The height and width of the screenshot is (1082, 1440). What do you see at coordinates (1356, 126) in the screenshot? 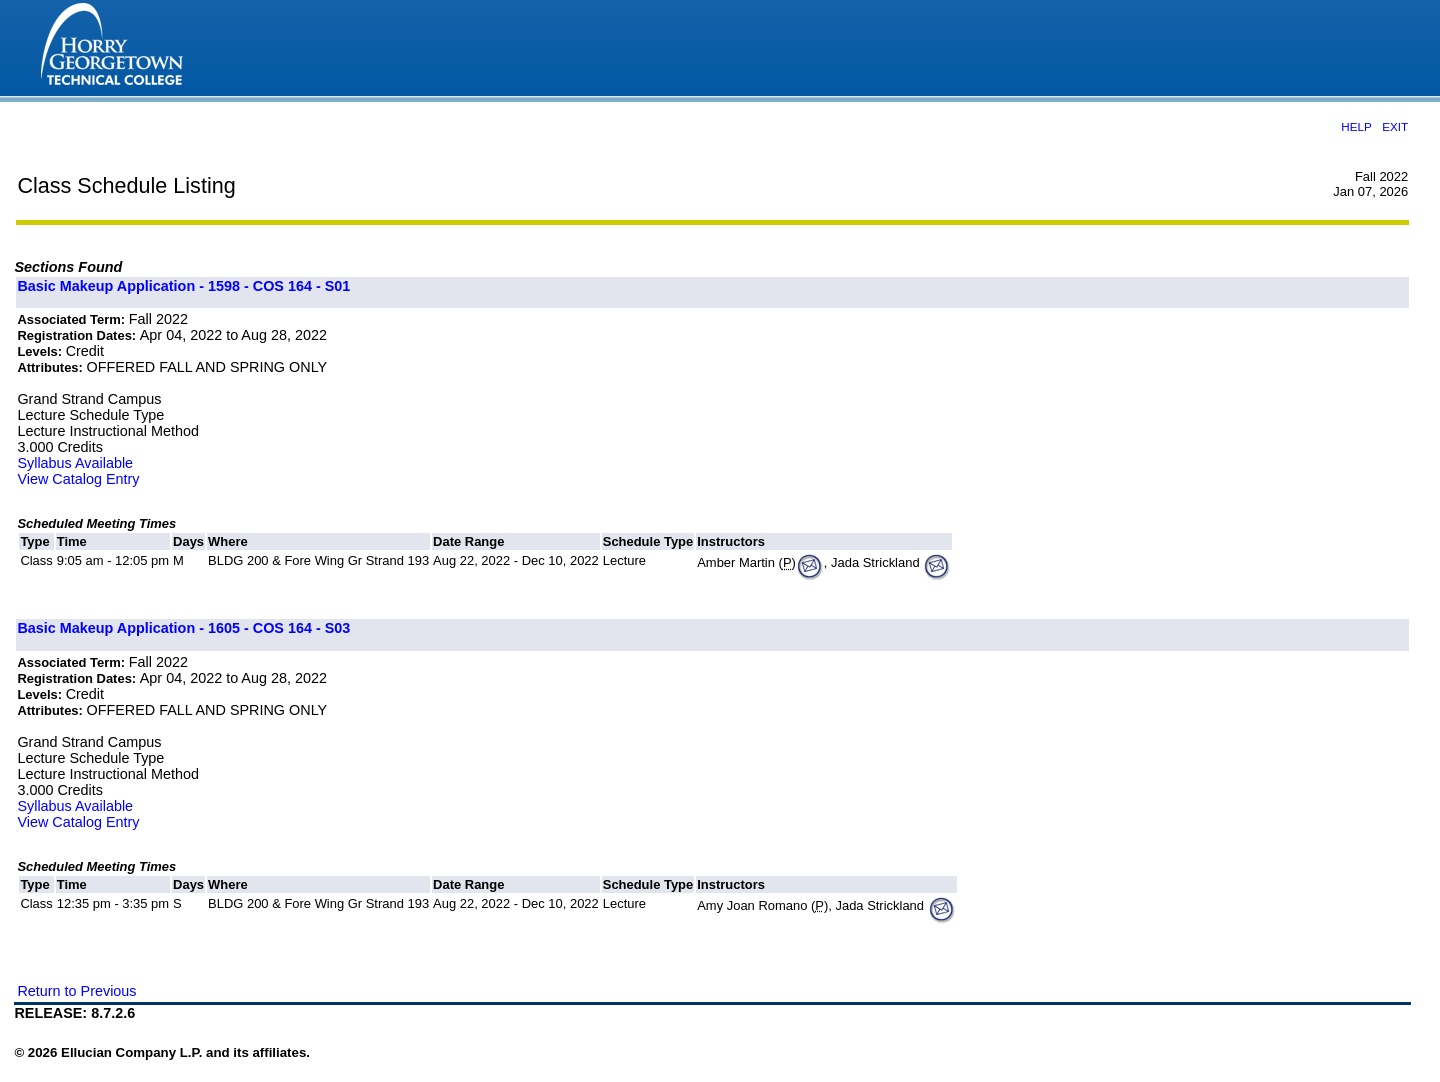
I see `HELP` at bounding box center [1356, 126].